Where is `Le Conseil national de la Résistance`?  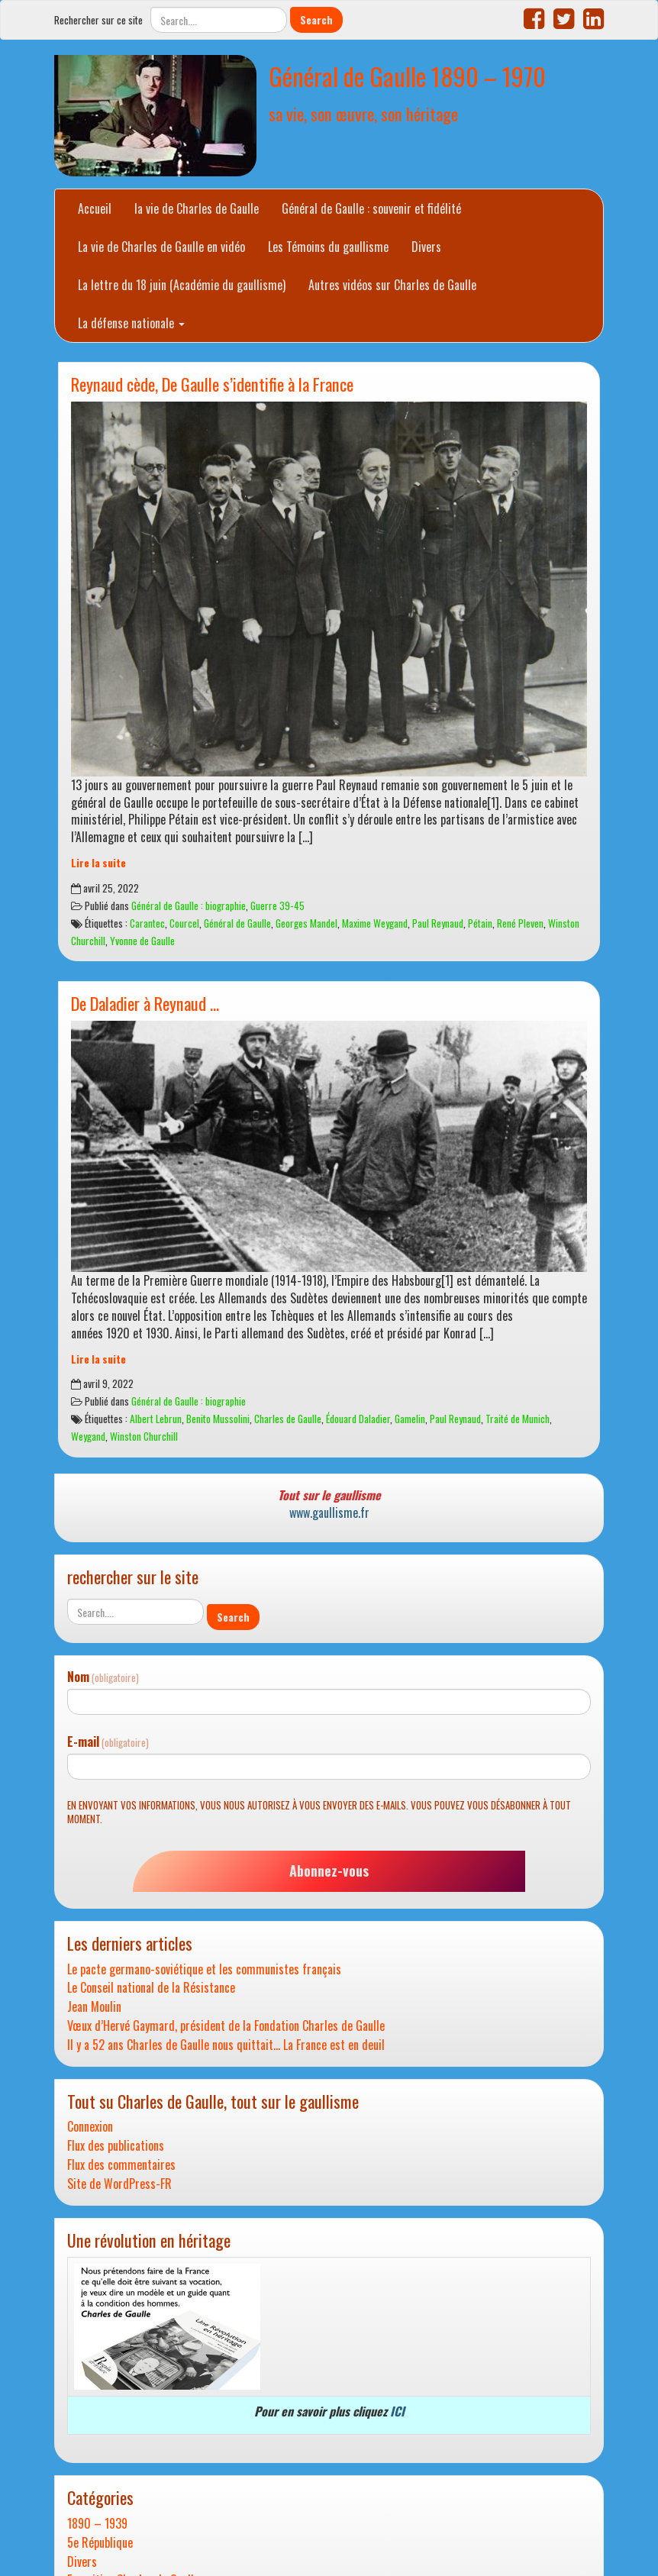 Le Conseil national de la Résistance is located at coordinates (151, 1988).